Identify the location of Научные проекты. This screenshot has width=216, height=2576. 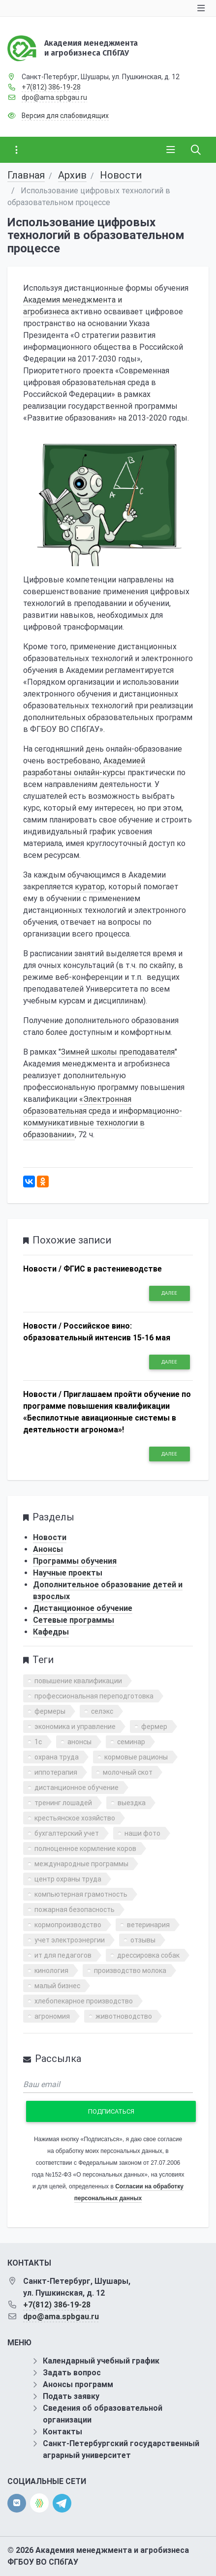
(67, 1572).